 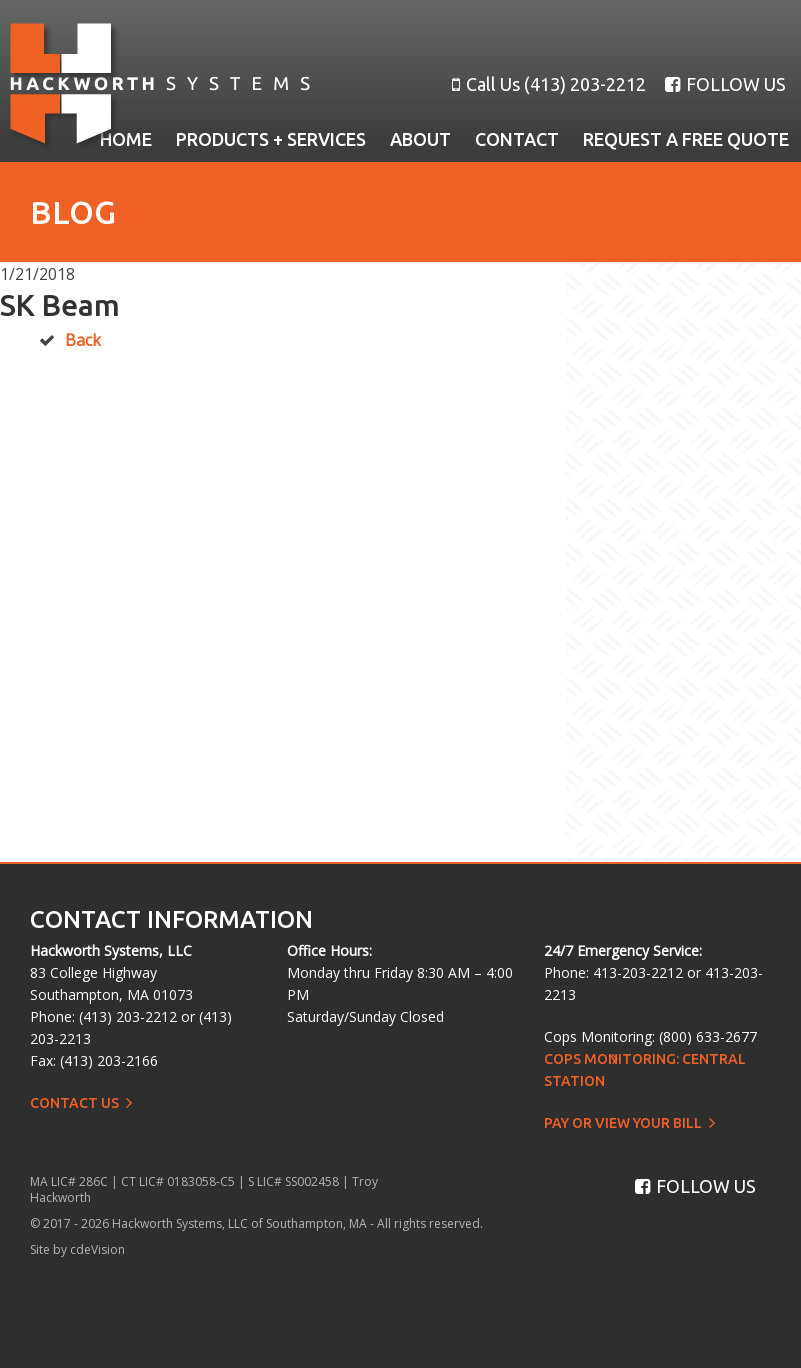 What do you see at coordinates (686, 139) in the screenshot?
I see `Request a Free Quote` at bounding box center [686, 139].